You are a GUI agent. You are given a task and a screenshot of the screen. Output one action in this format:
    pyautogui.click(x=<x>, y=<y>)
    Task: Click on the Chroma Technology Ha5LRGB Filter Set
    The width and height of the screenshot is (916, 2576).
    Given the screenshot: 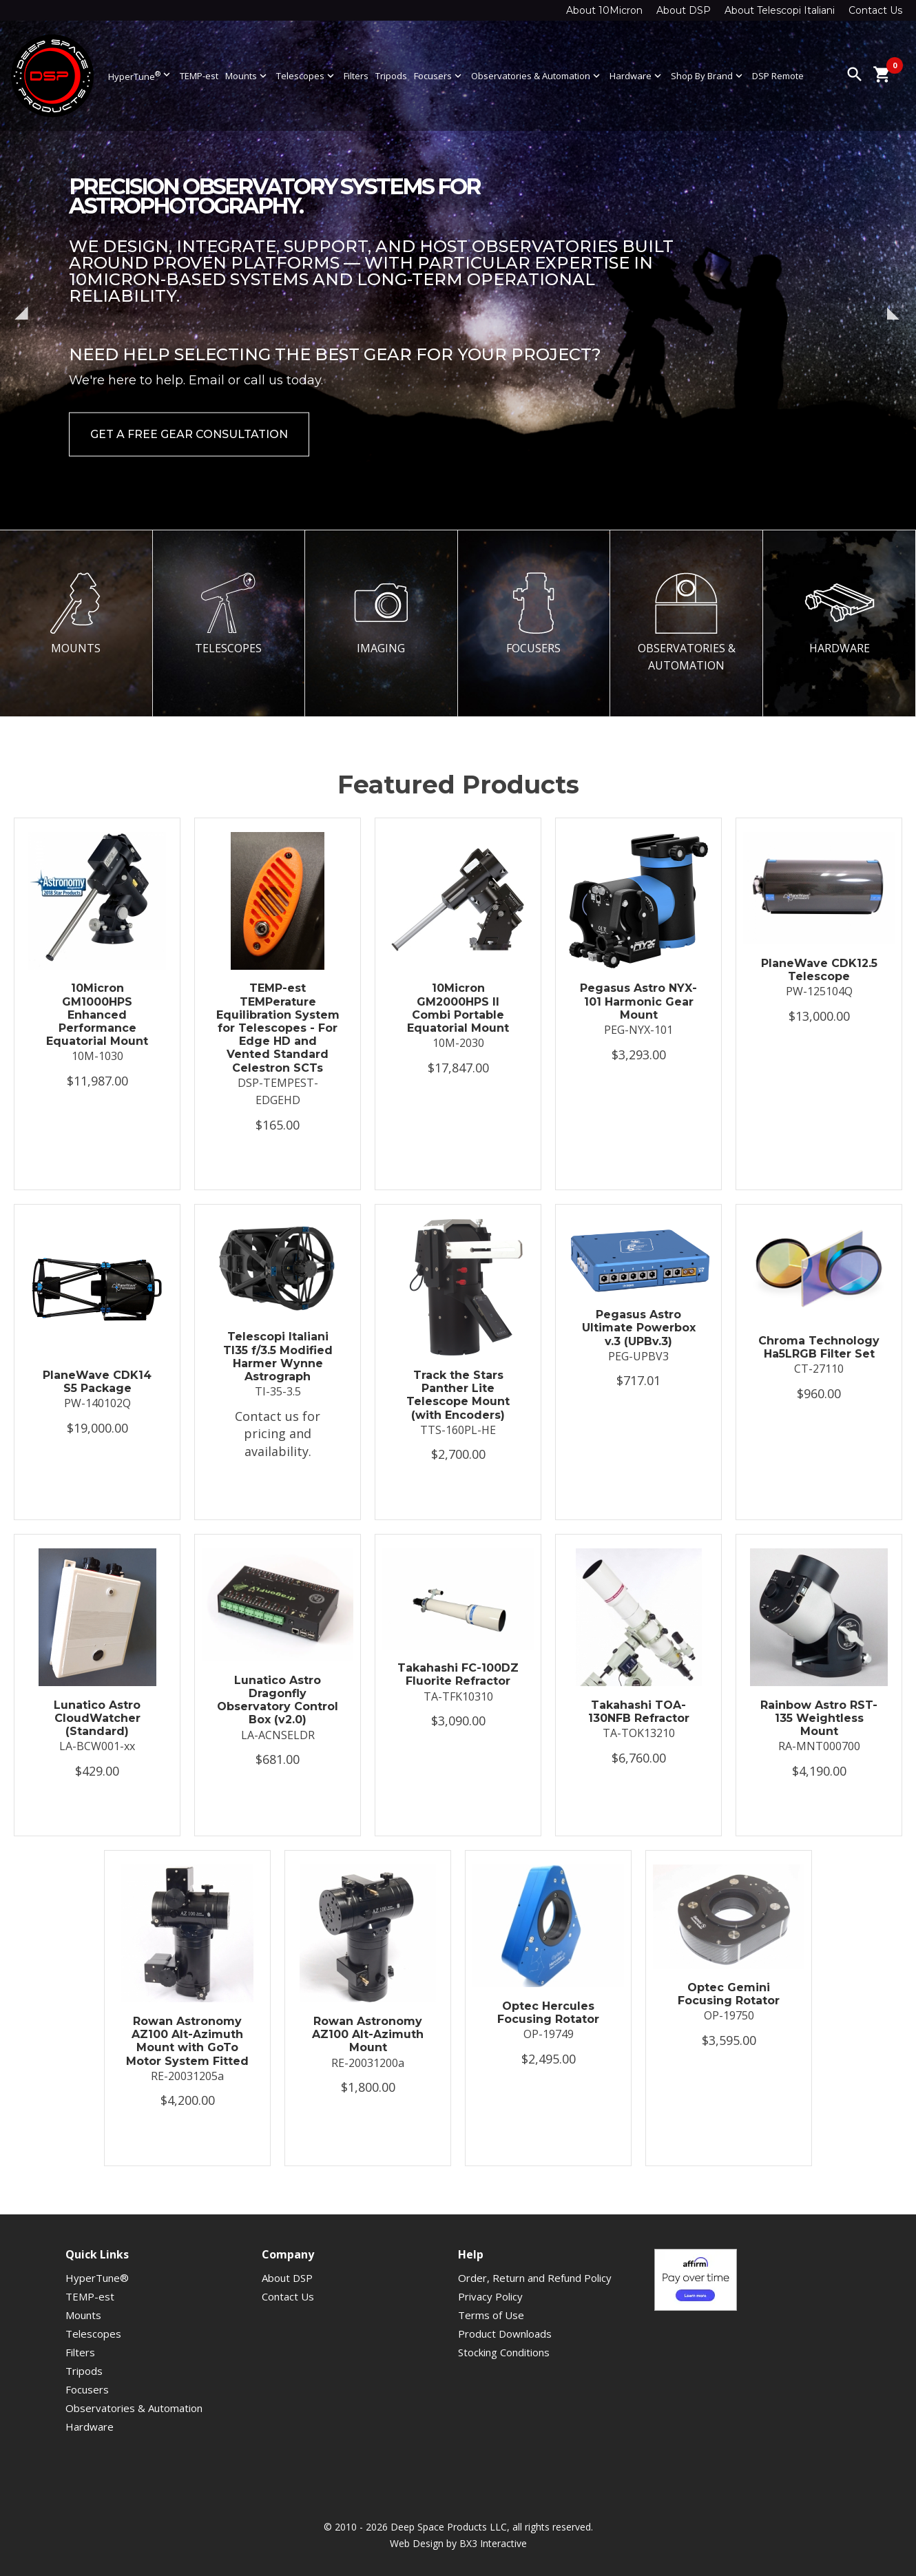 What is the action you would take?
    pyautogui.click(x=818, y=1347)
    